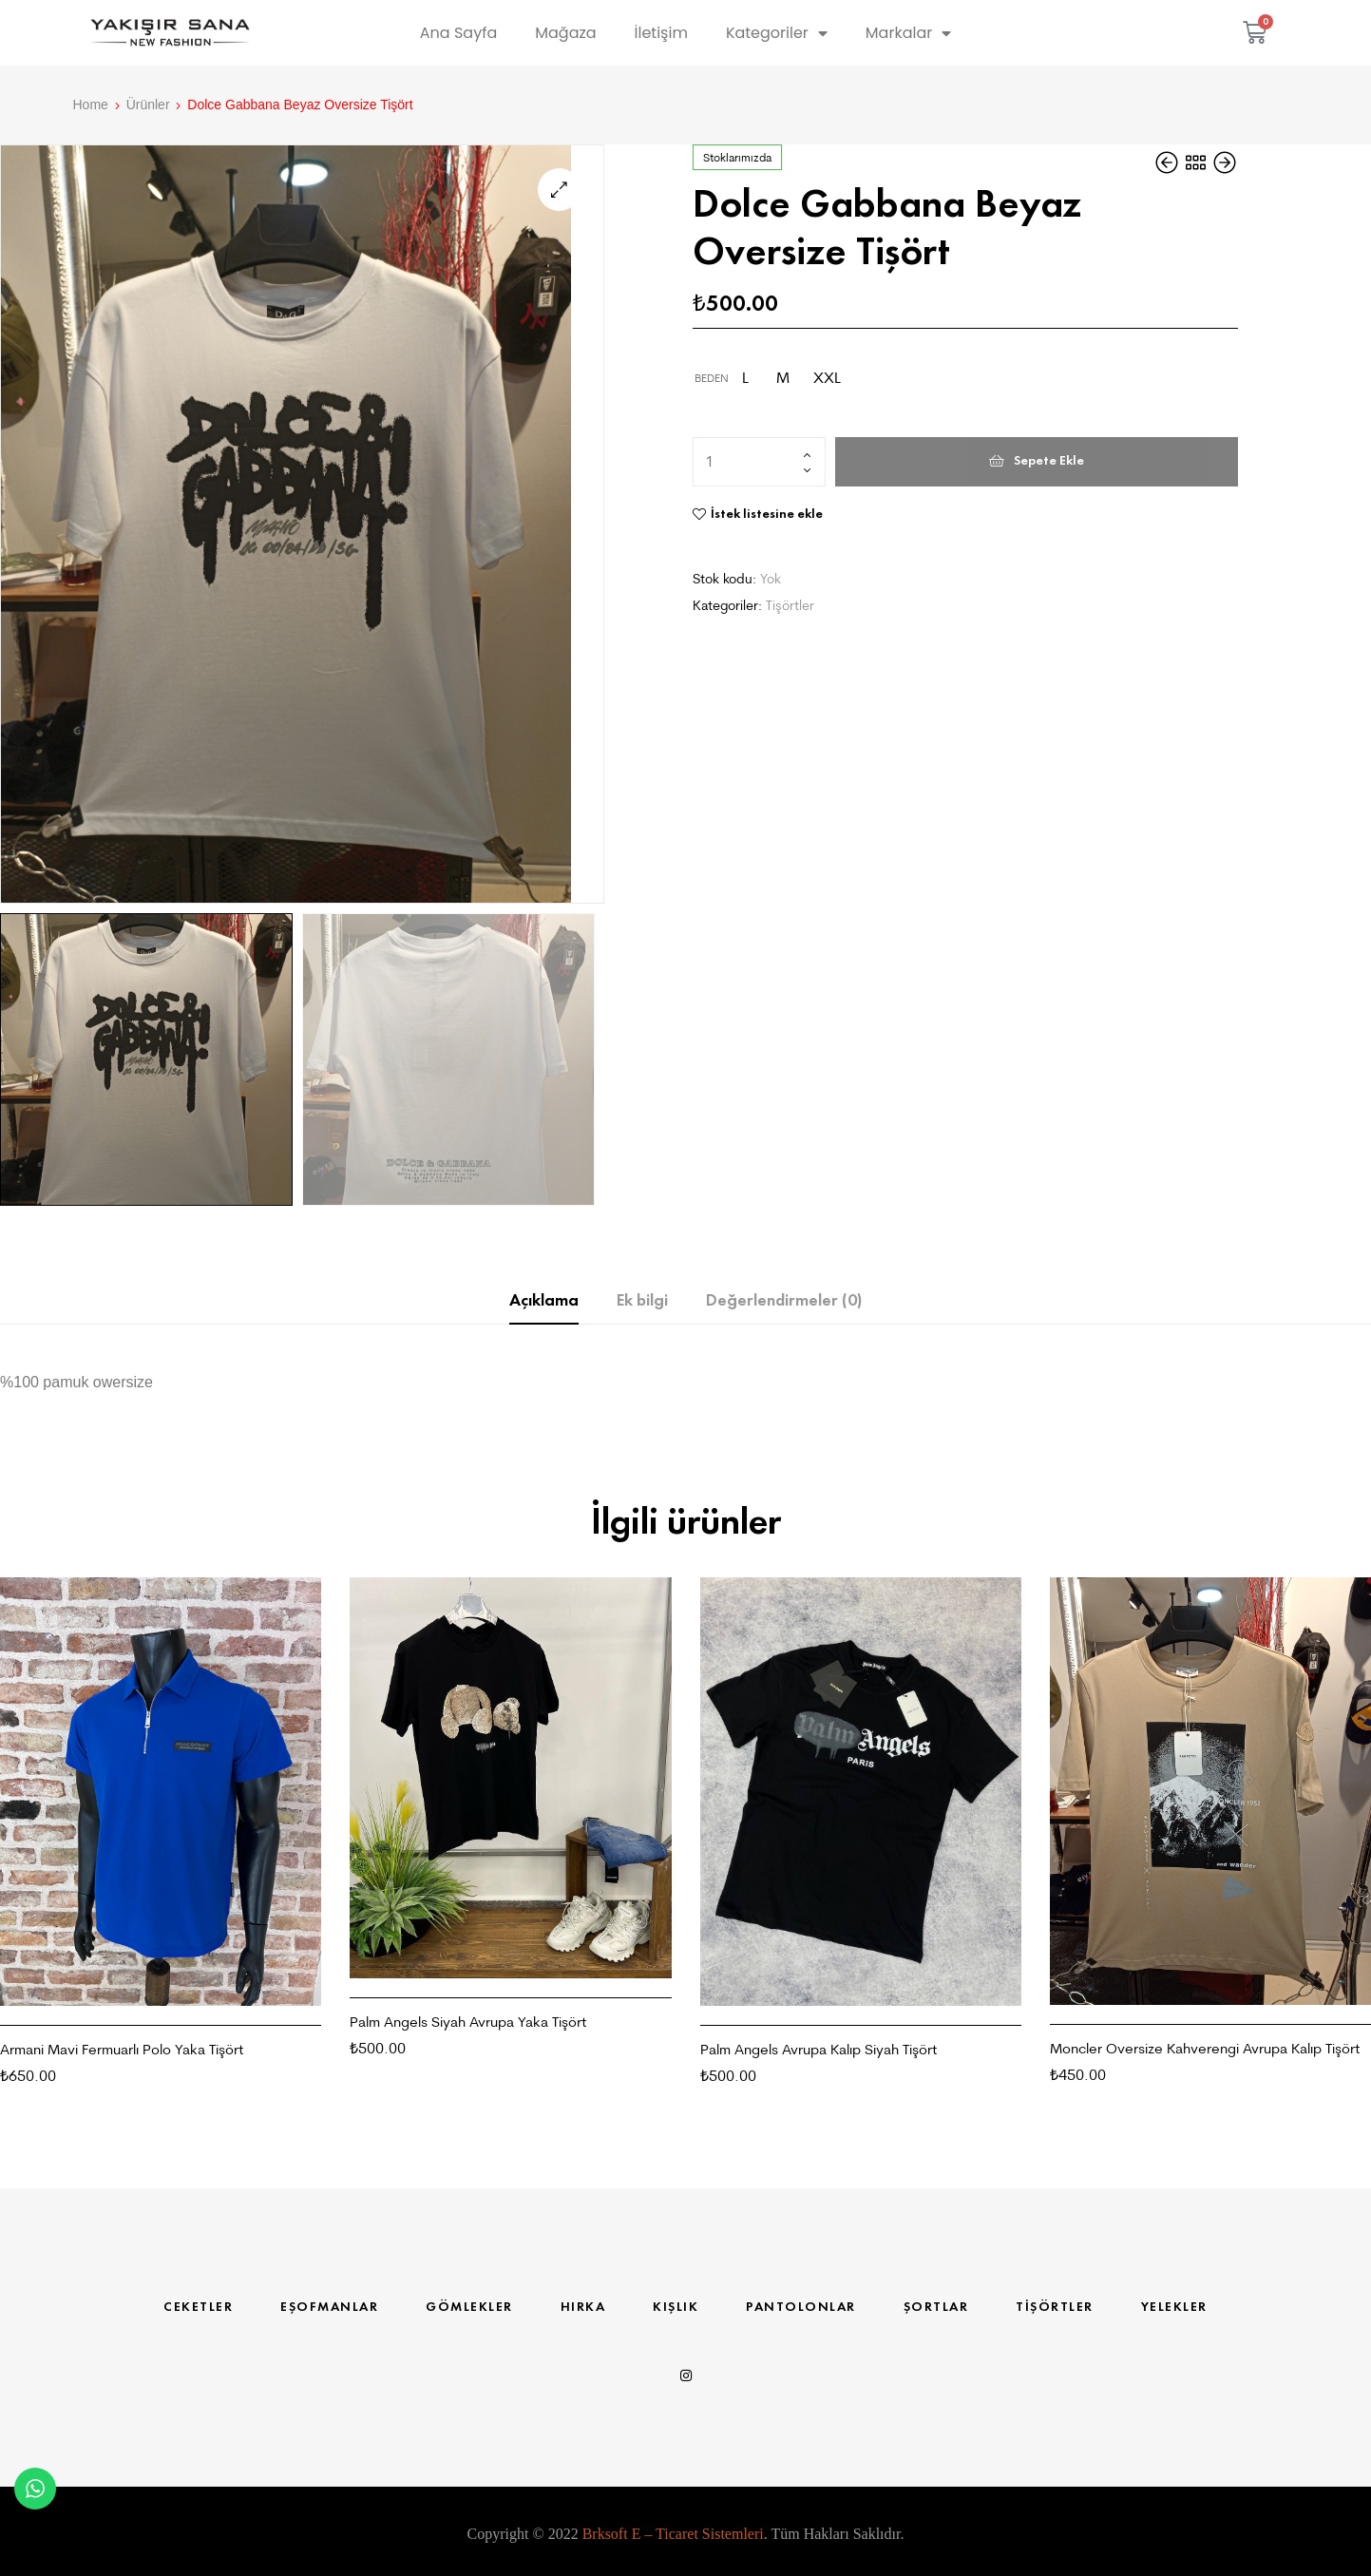 The height and width of the screenshot is (2576, 1371). I want to click on Palm Angels Siyah Avrupa Yaka Tişört, so click(468, 2023).